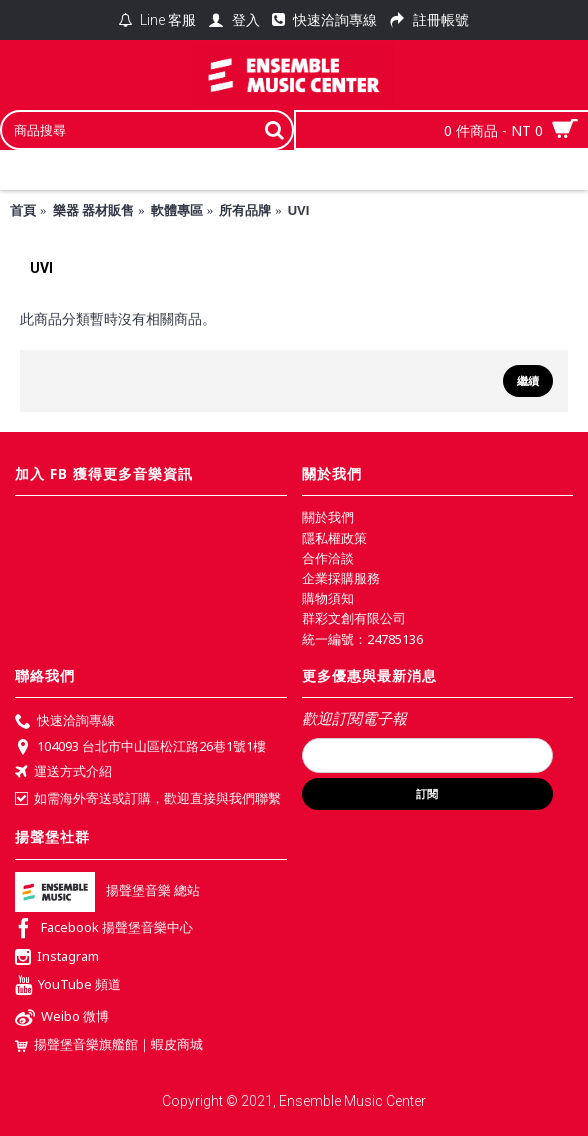  Describe the element at coordinates (109, 1044) in the screenshot. I see `揚聲堡音樂旗艦館｜蝦皮商城` at that location.